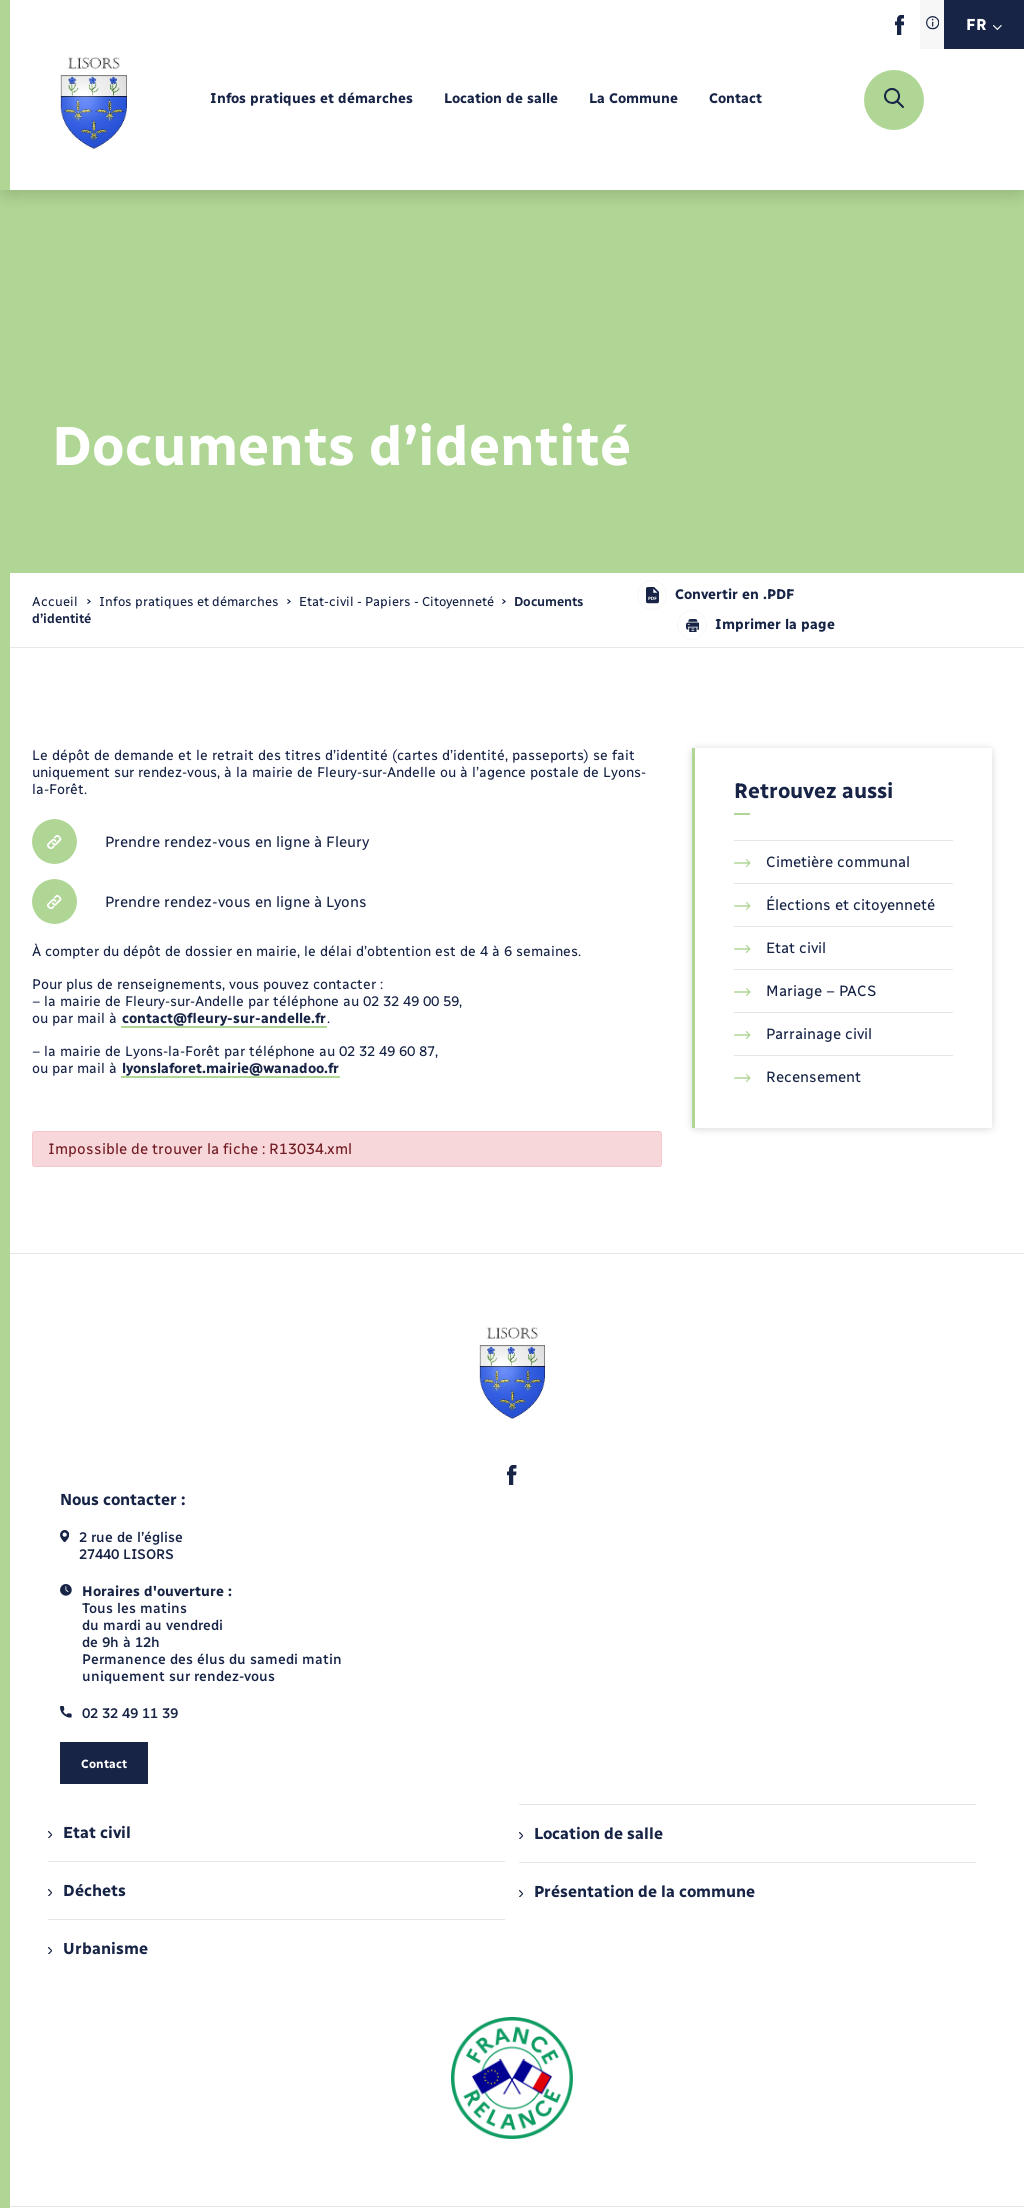  I want to click on [lien sortant vers la page facebook de , s'ouvre dans un nouvel onglet], so click(899, 30).